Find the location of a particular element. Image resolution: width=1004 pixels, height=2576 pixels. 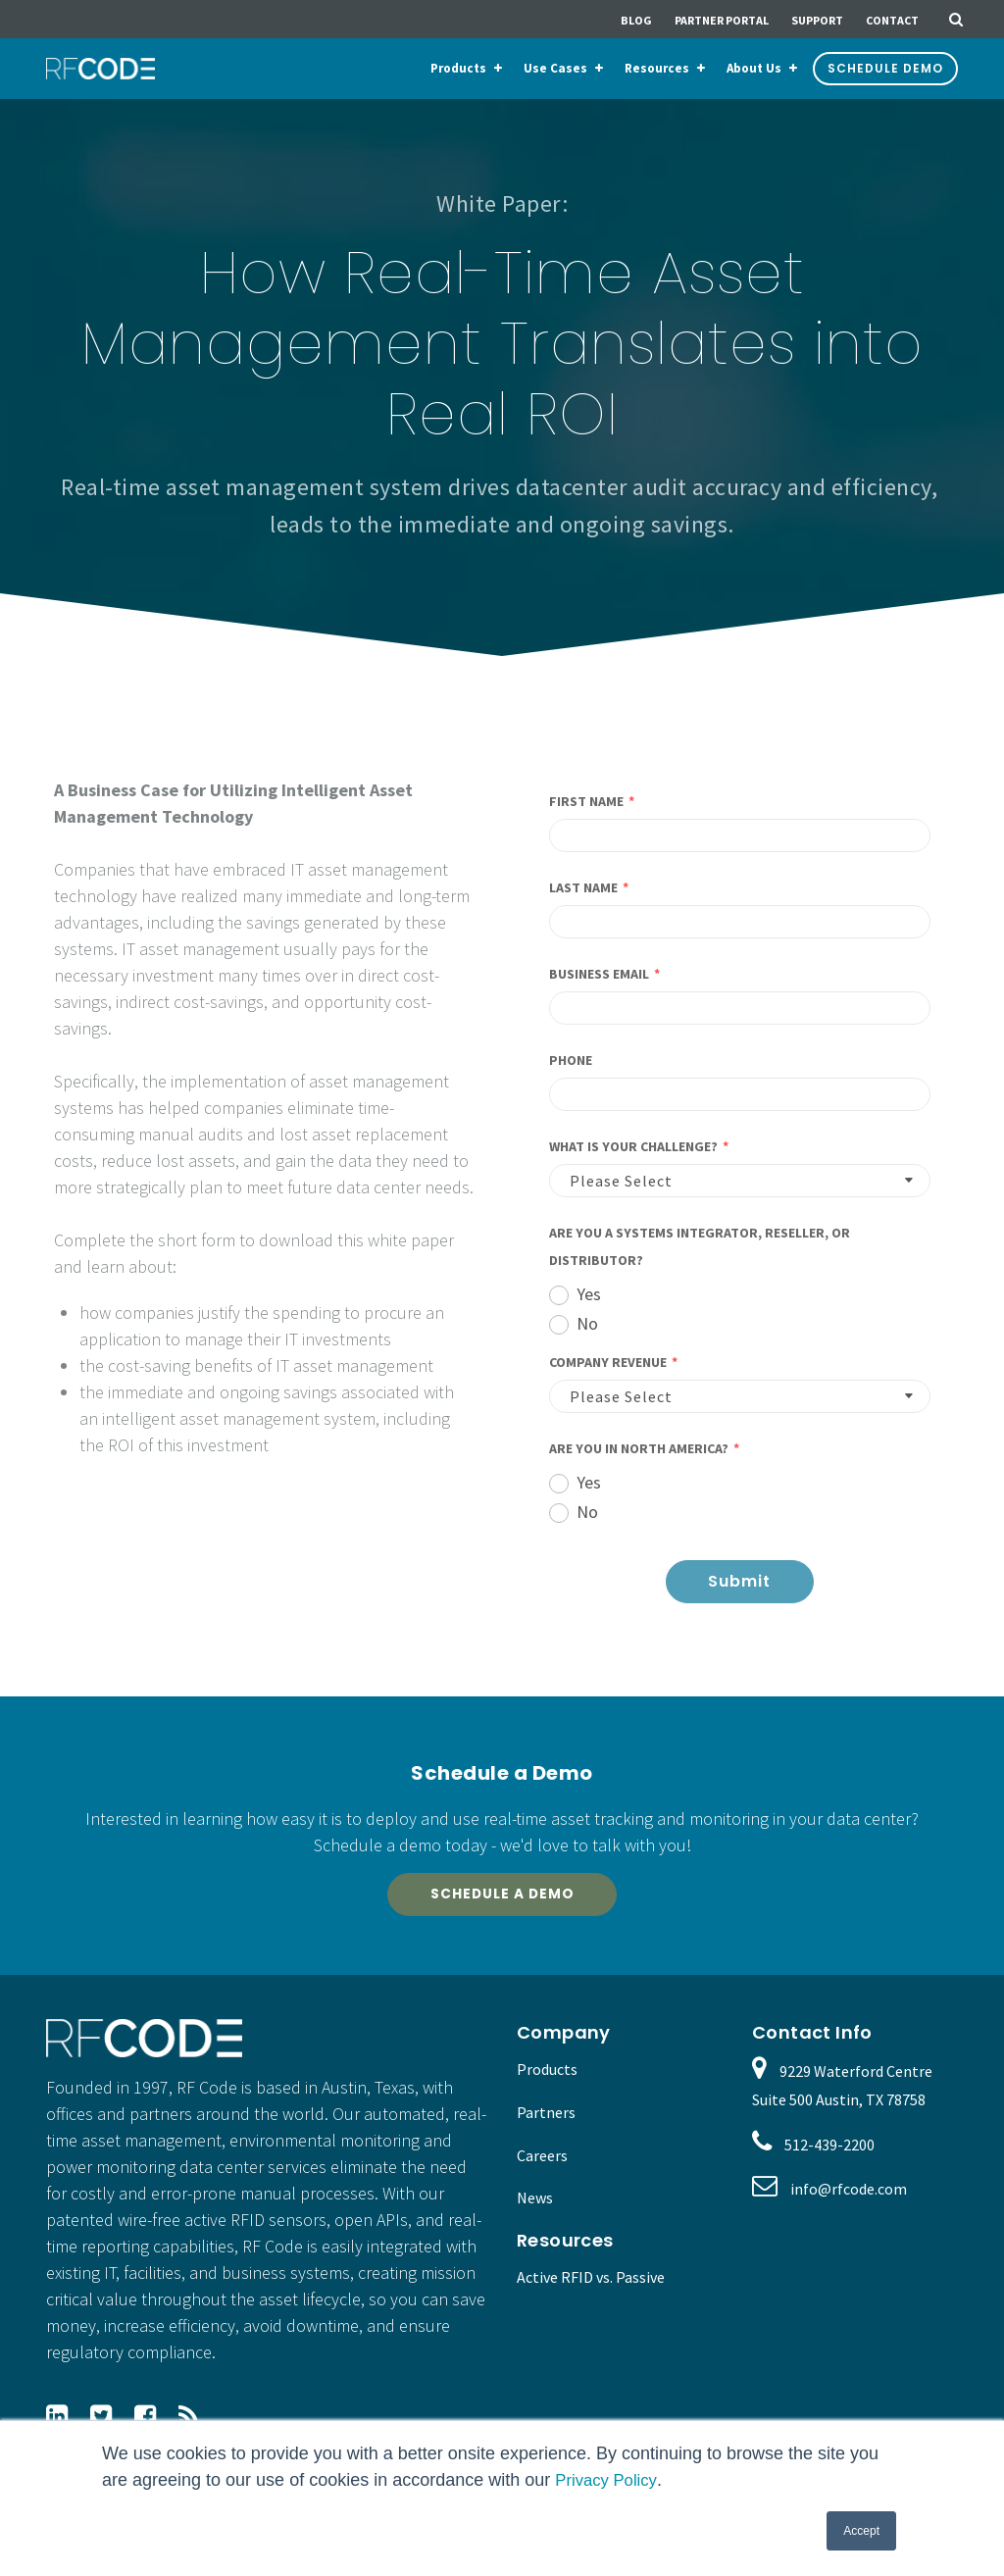

Products [menuitem] is located at coordinates (458, 68).